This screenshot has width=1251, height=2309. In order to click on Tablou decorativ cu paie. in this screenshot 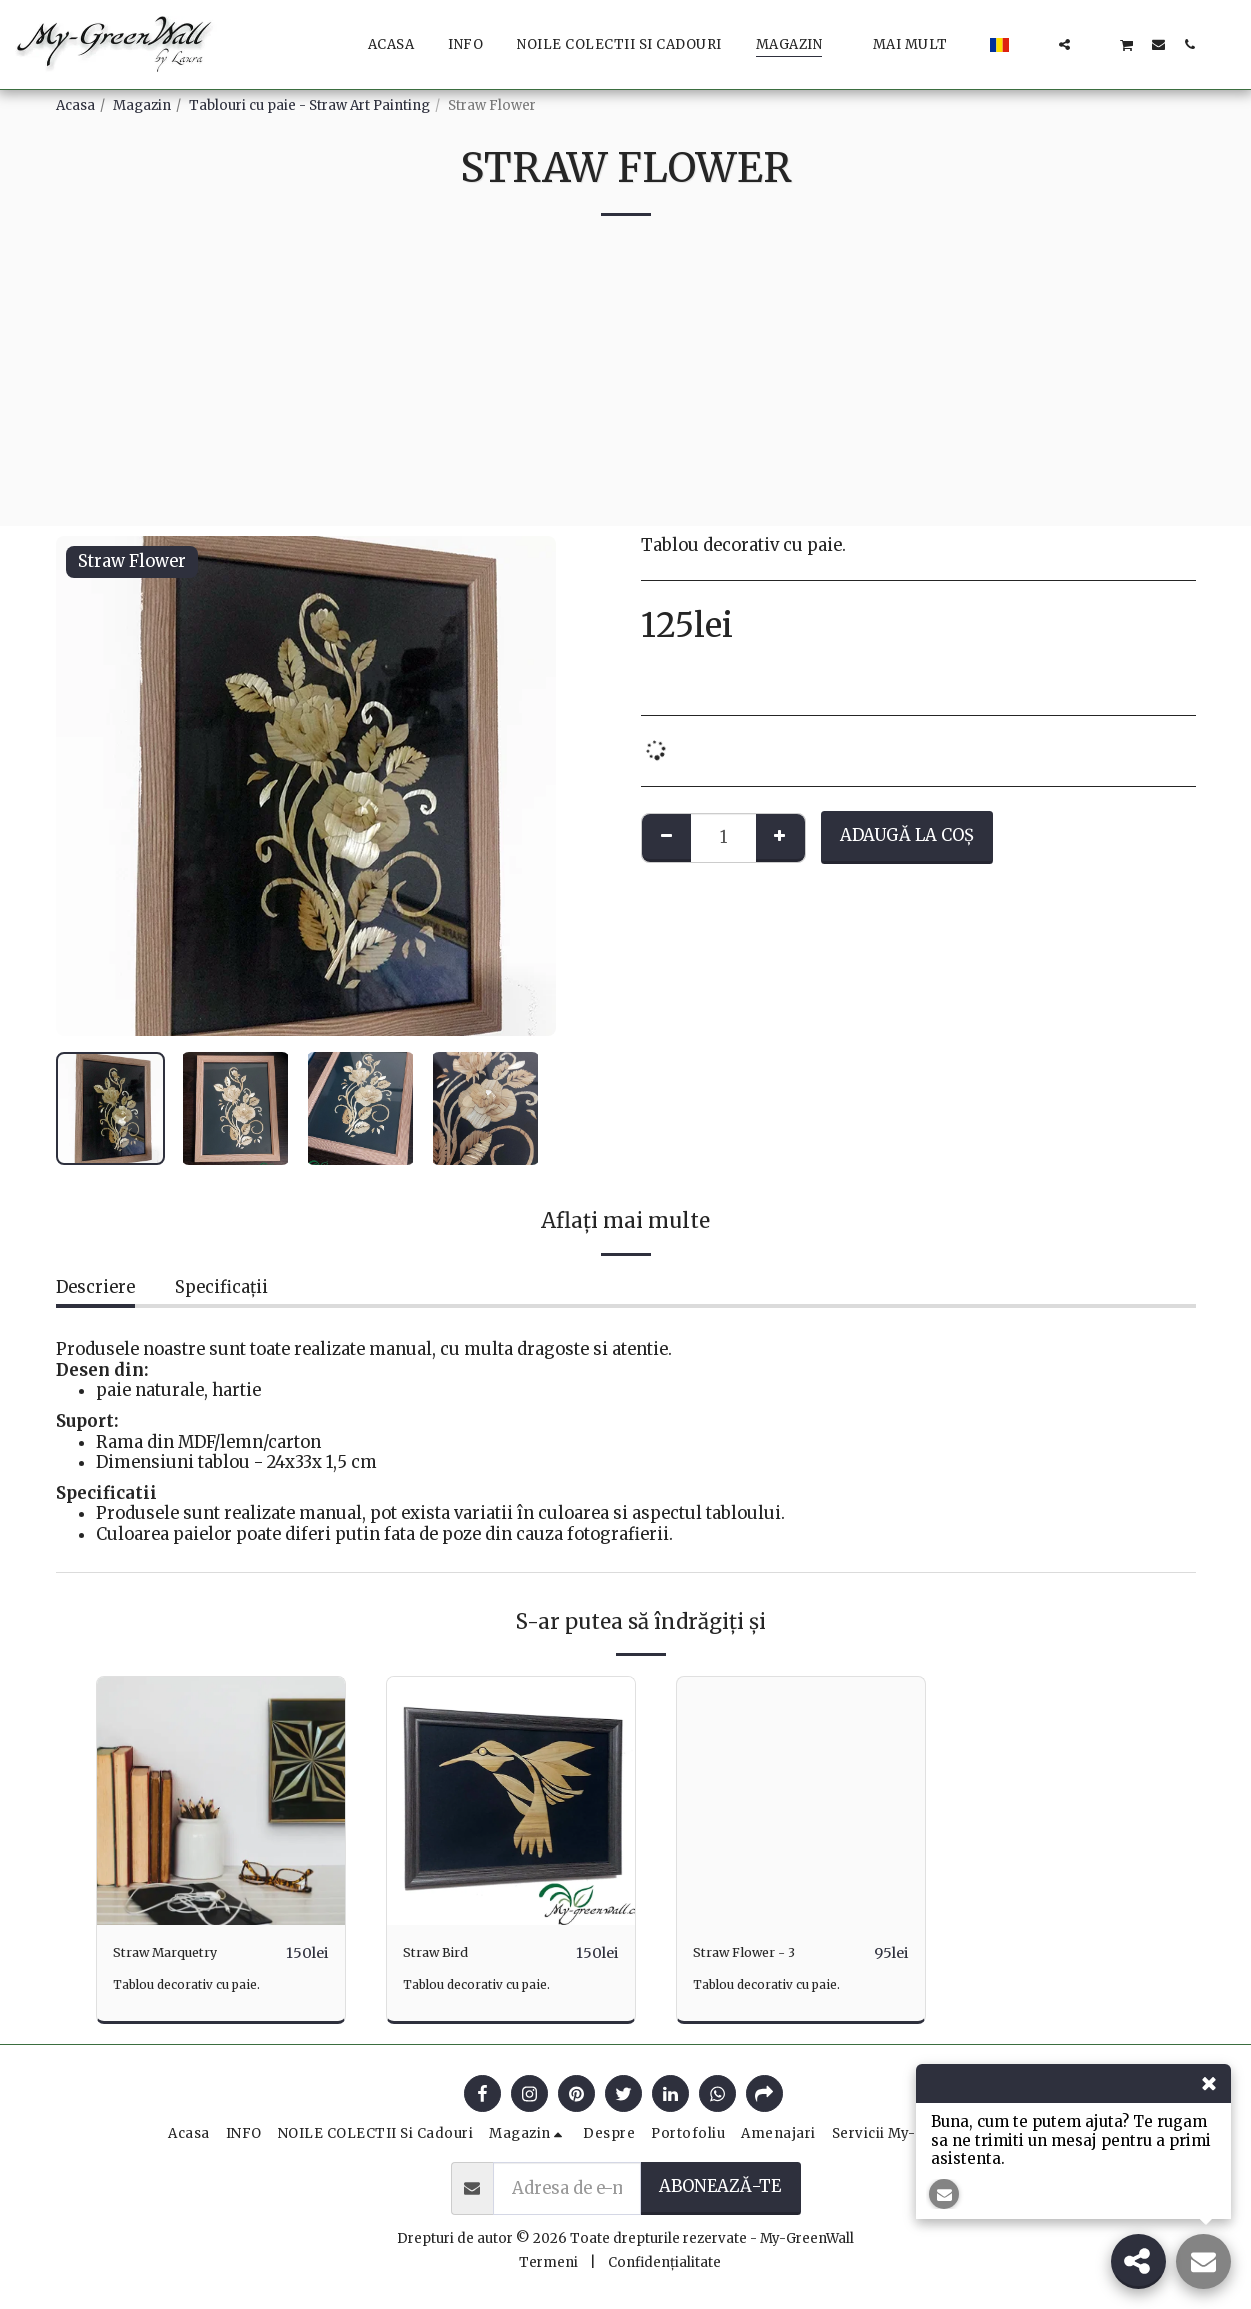, I will do `click(196, 1985)`.